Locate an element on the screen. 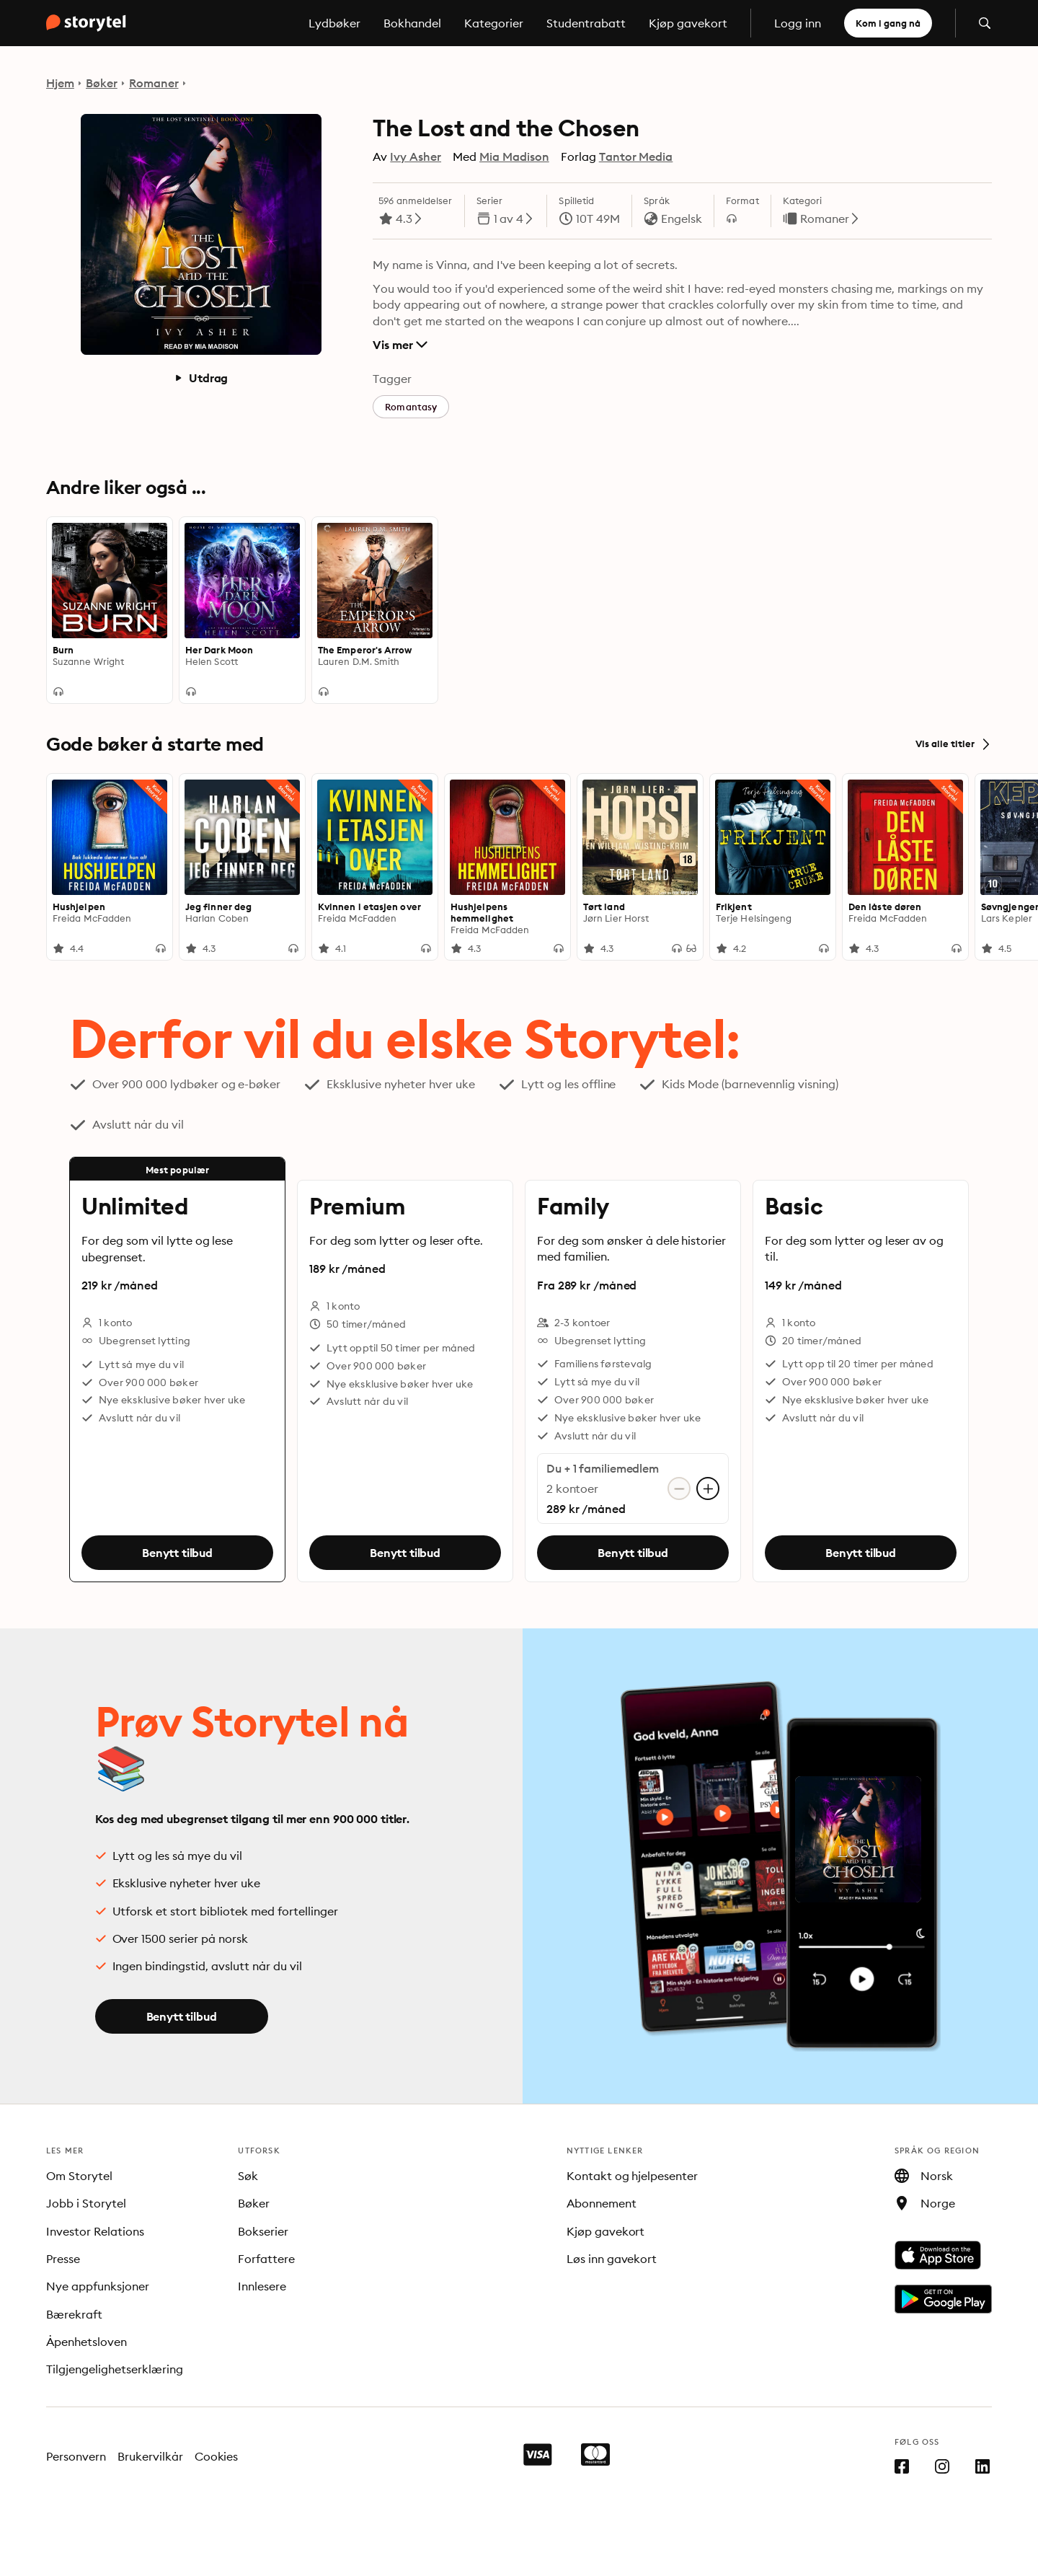 This screenshot has height=2576, width=1038. Forfattere is located at coordinates (266, 2258).